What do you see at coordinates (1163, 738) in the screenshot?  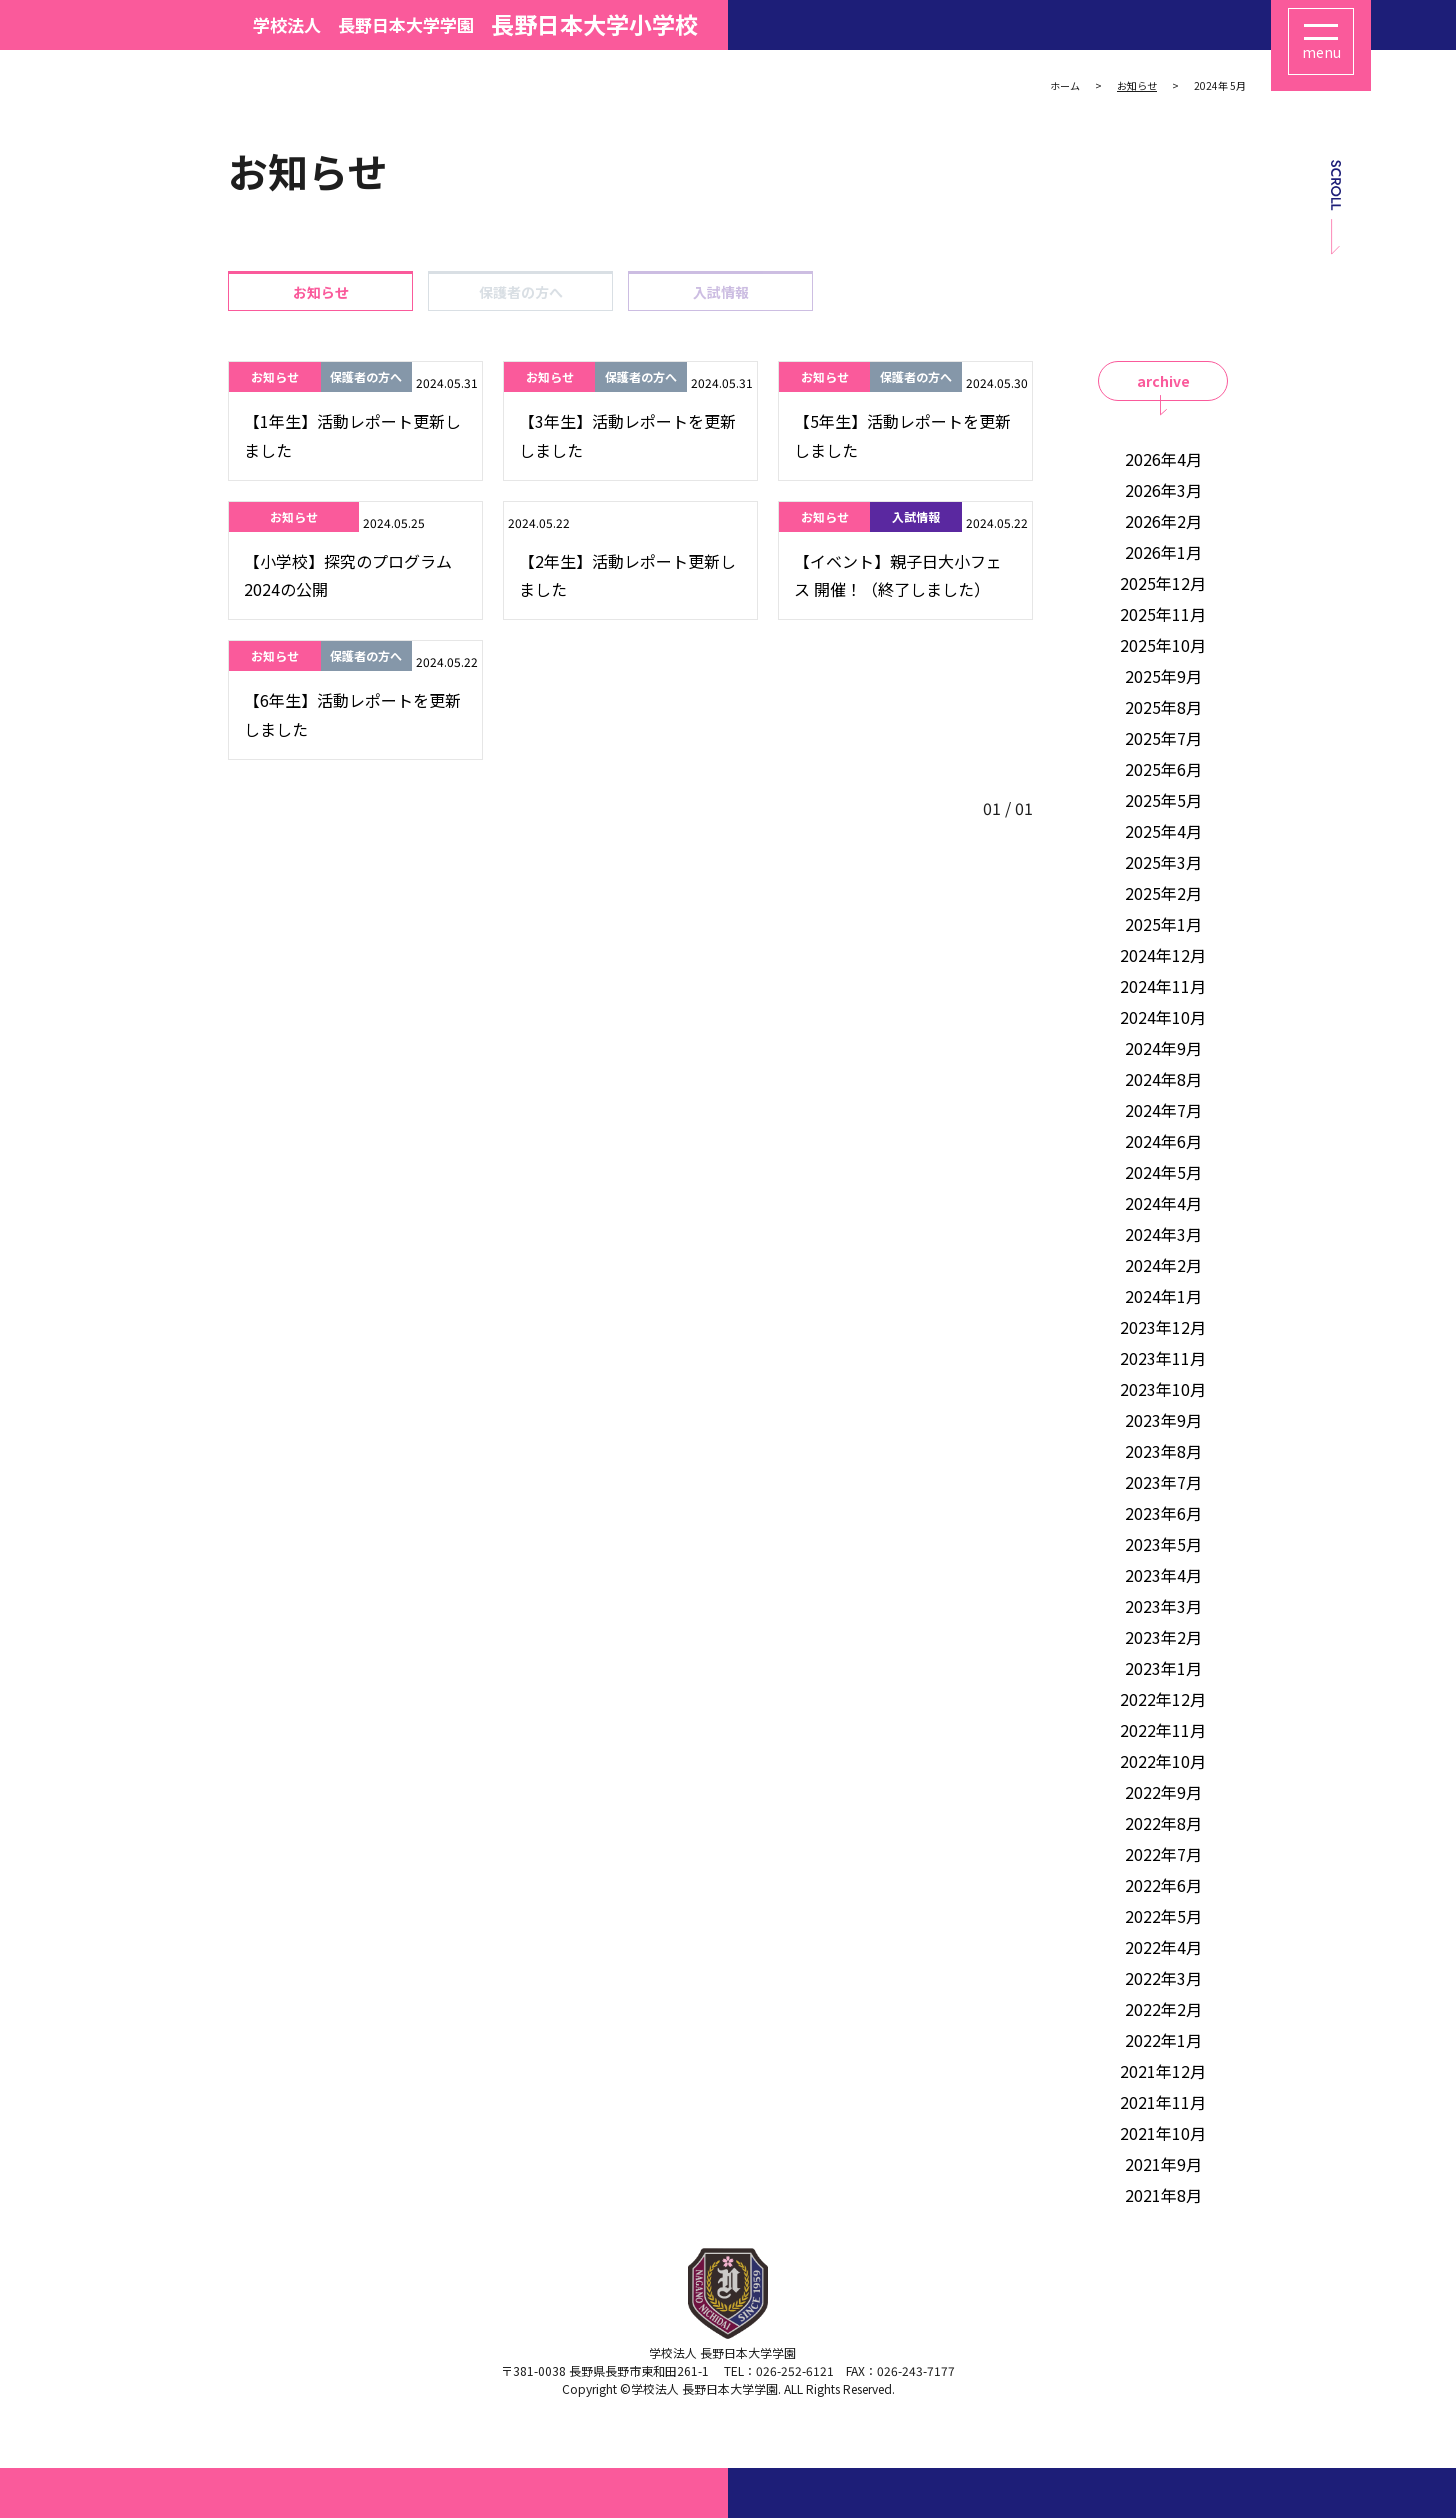 I see `2025年7月` at bounding box center [1163, 738].